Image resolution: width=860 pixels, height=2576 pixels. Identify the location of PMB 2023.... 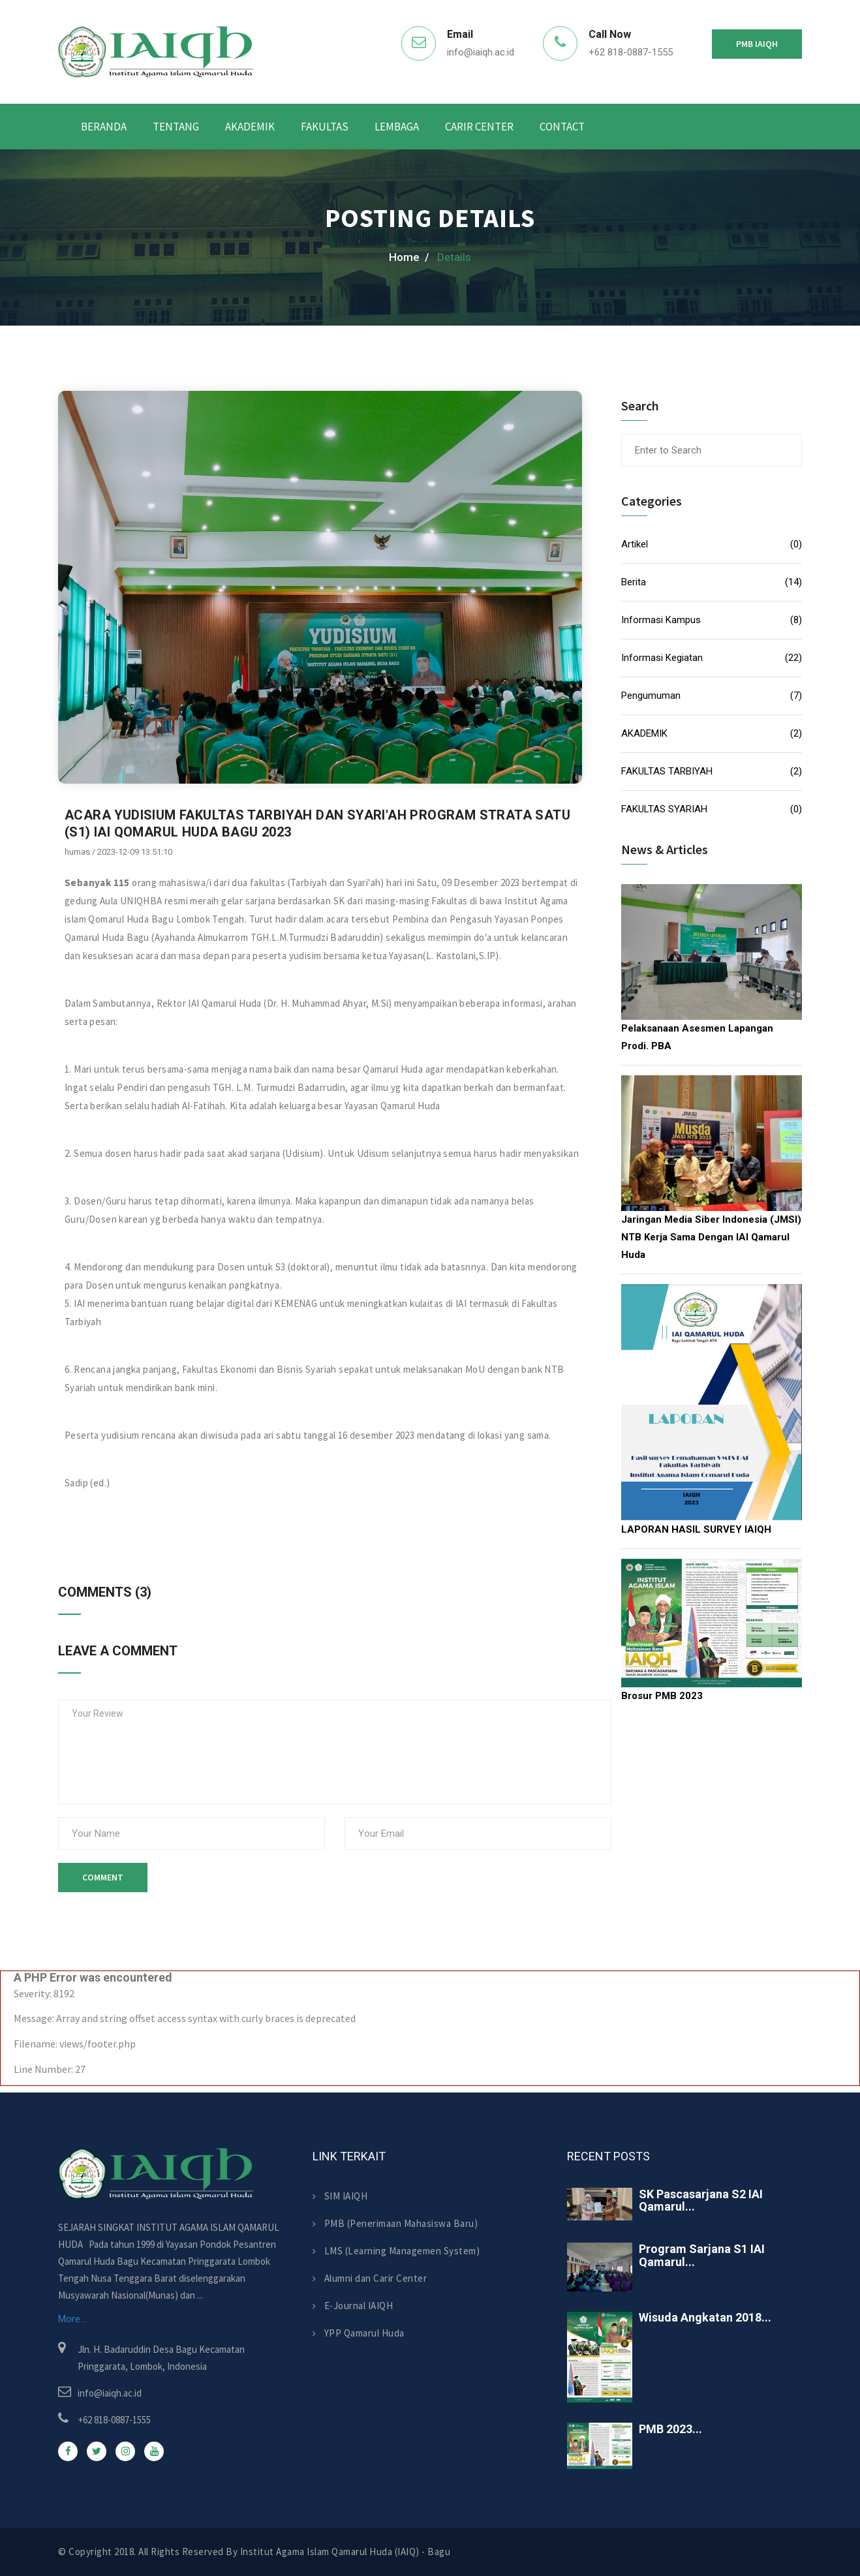
(670, 2429).